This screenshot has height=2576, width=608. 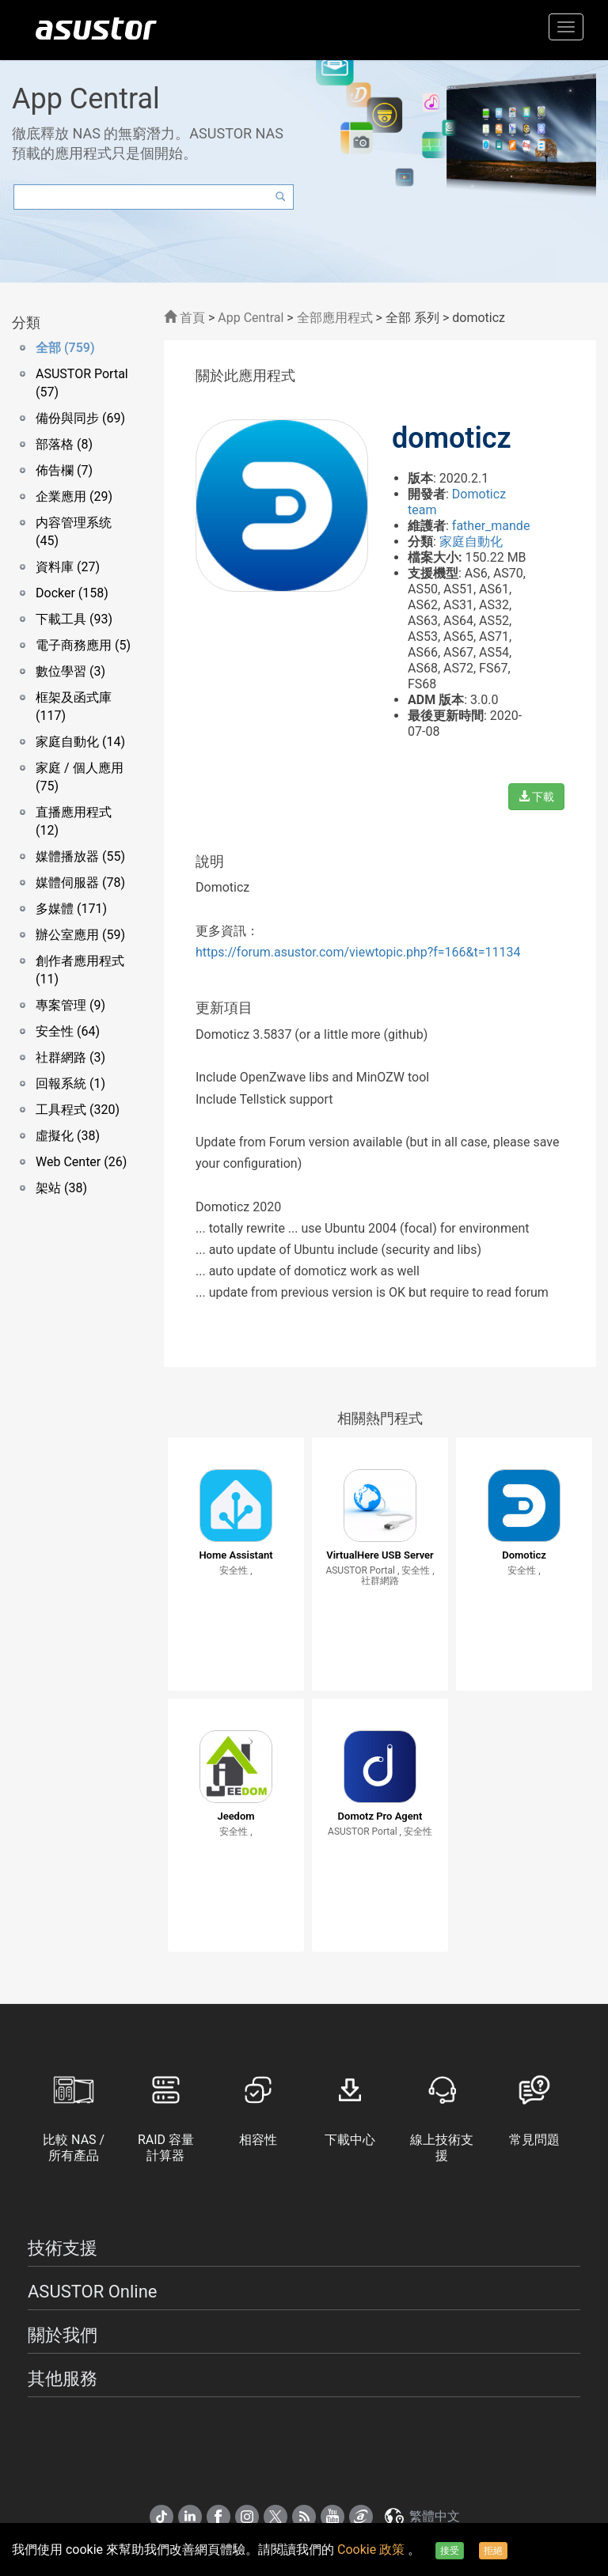 What do you see at coordinates (83, 645) in the screenshot?
I see `電子商務應用 (5)` at bounding box center [83, 645].